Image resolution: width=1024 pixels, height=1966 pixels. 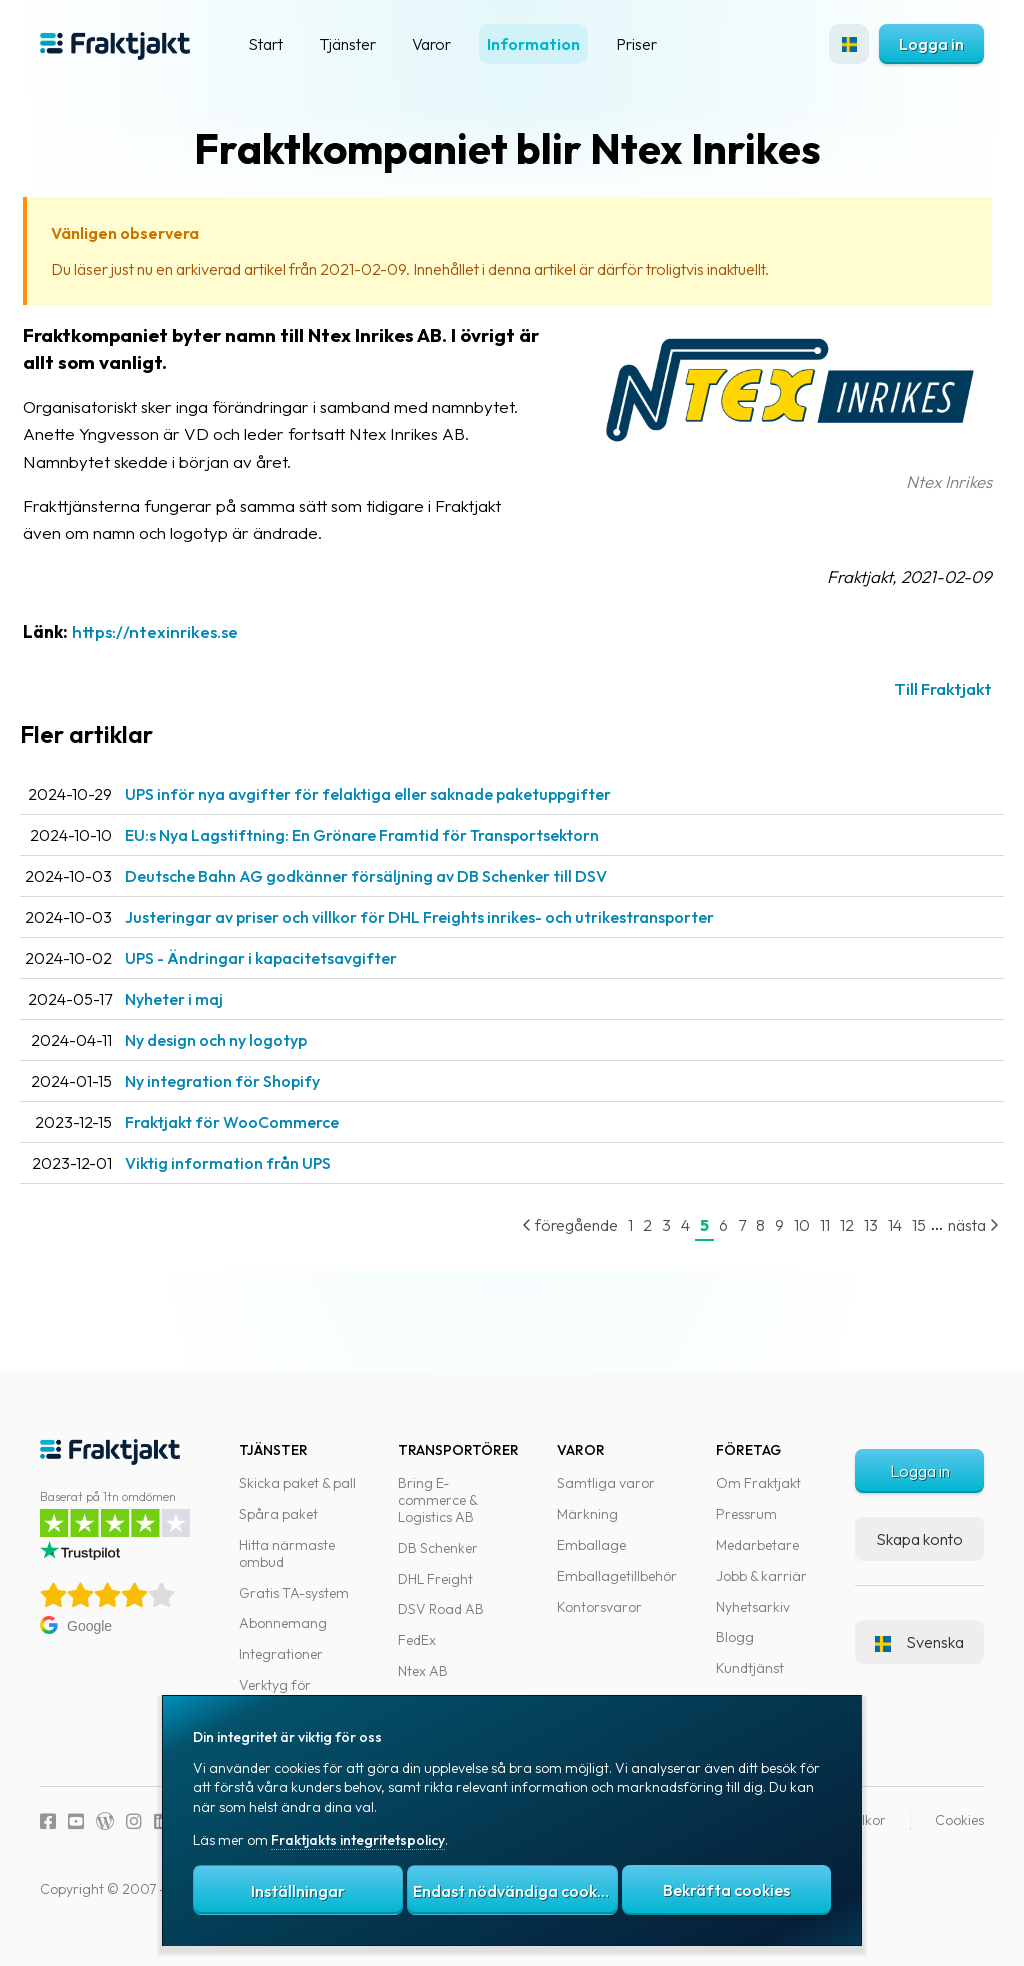 I want to click on Om Fraktjakt, so click(x=758, y=1483).